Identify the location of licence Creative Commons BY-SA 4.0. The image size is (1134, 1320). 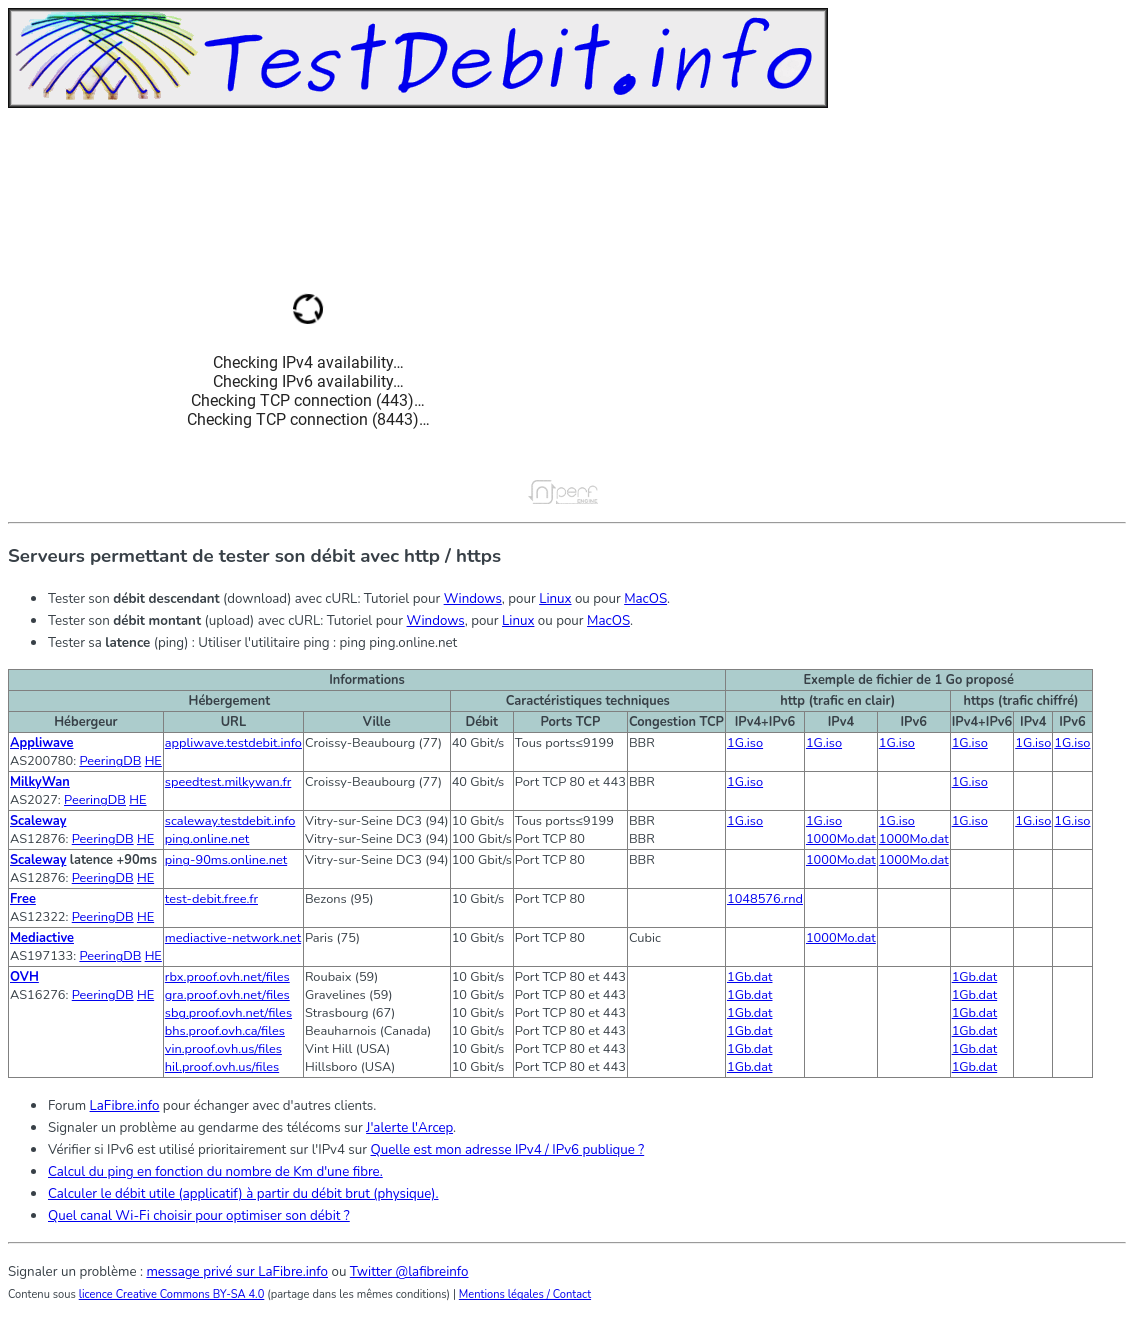
(172, 1294).